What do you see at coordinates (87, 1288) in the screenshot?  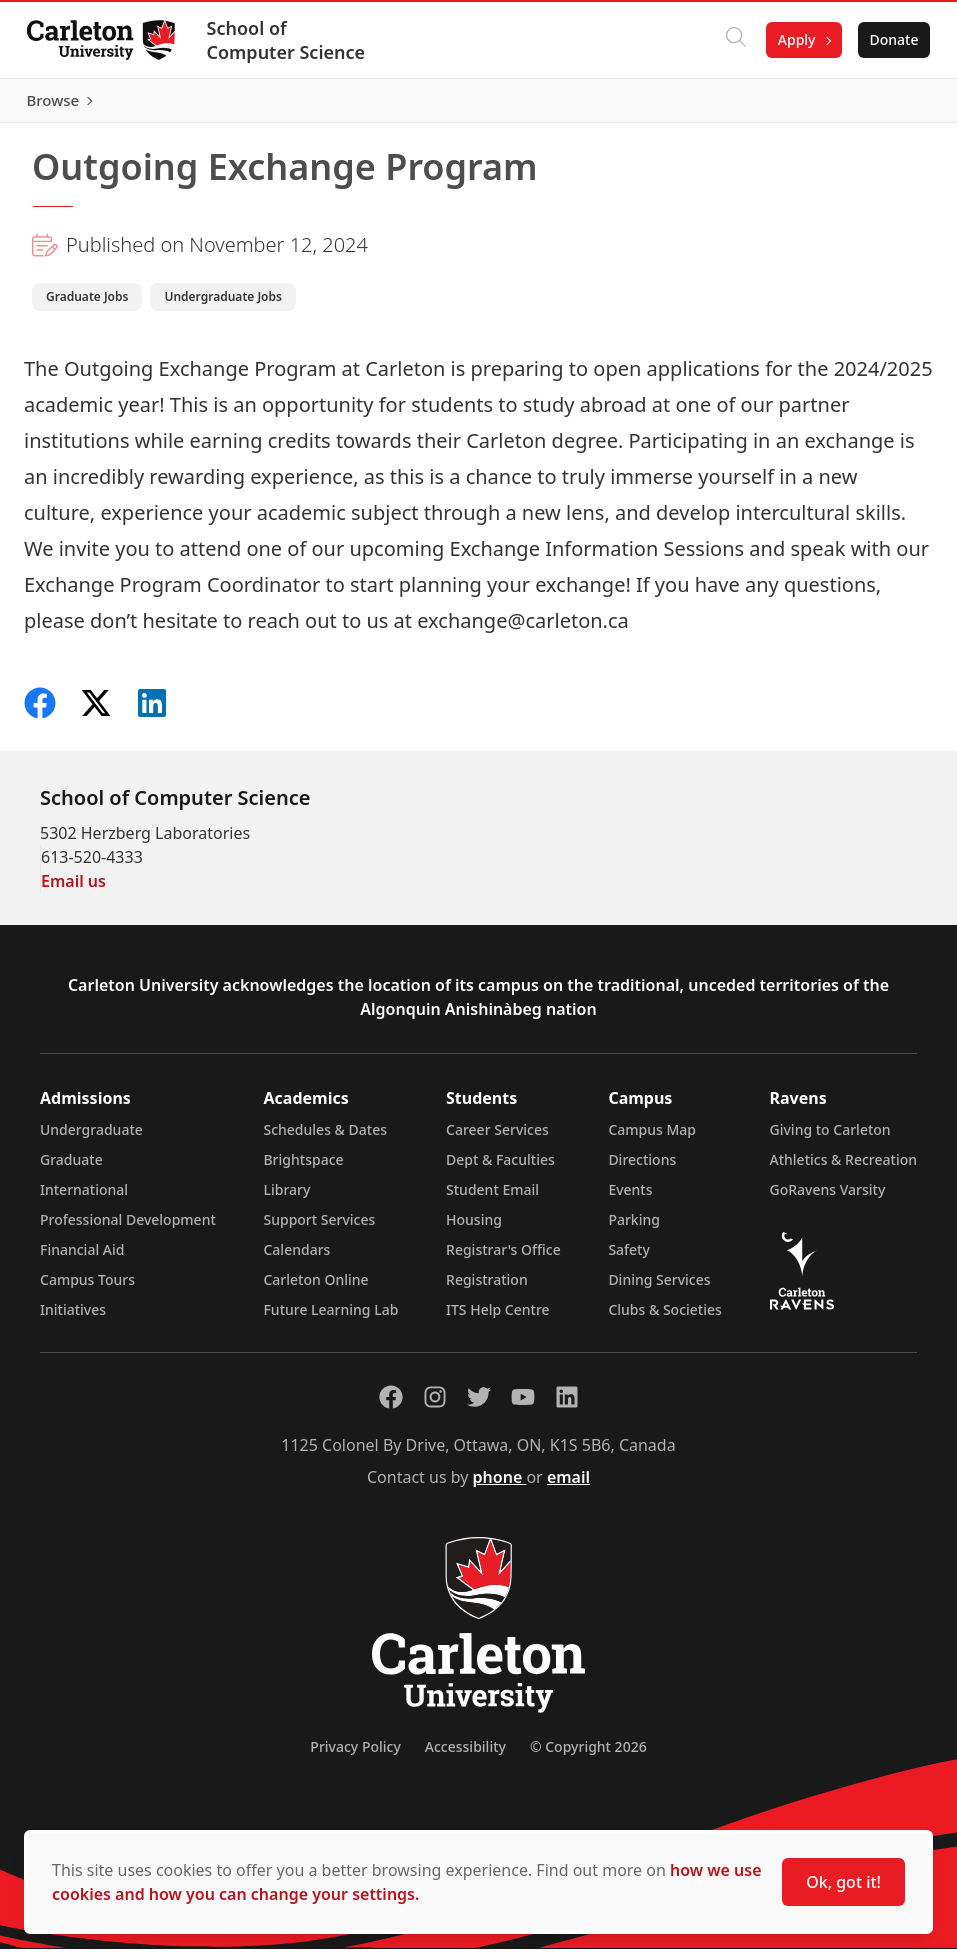 I see `Campus Tours` at bounding box center [87, 1288].